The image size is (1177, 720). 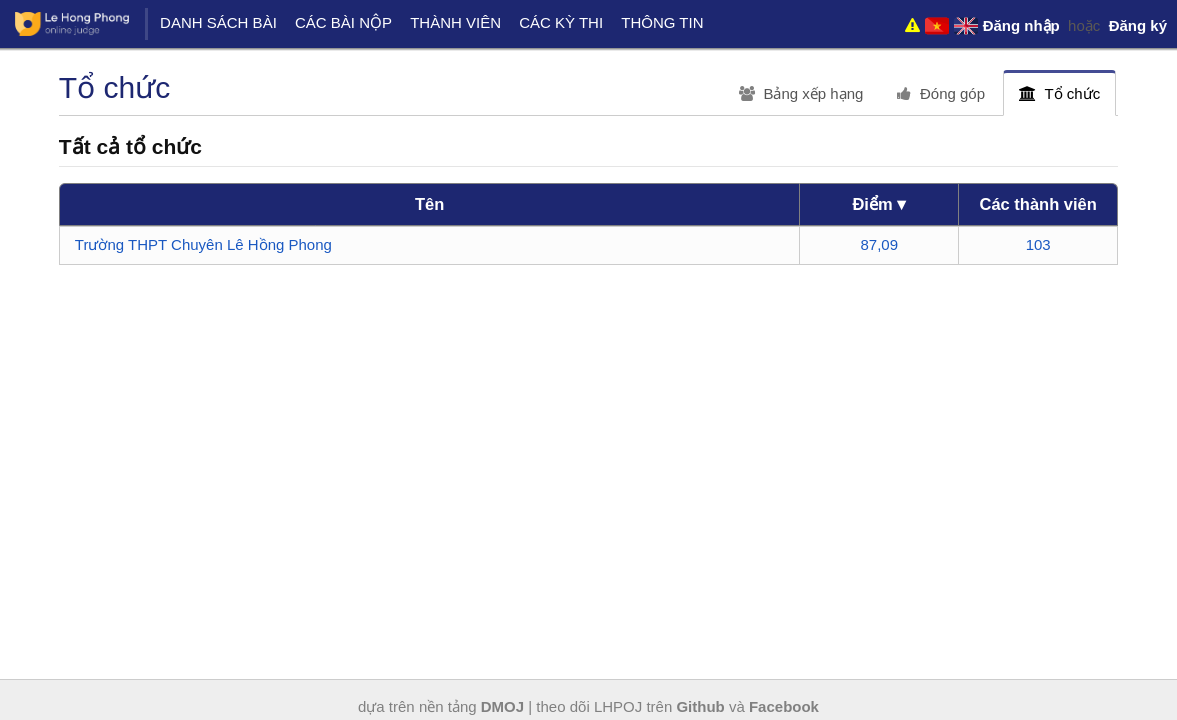 What do you see at coordinates (430, 204) in the screenshot?
I see `[columnheader]` at bounding box center [430, 204].